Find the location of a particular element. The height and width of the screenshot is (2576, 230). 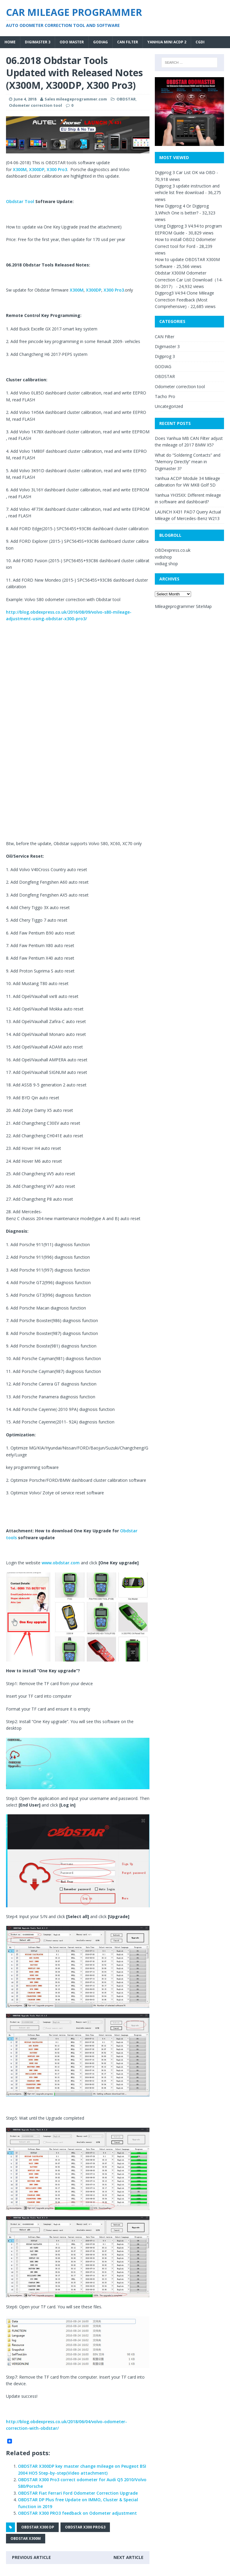

Digiprog 3 is located at coordinates (165, 356).